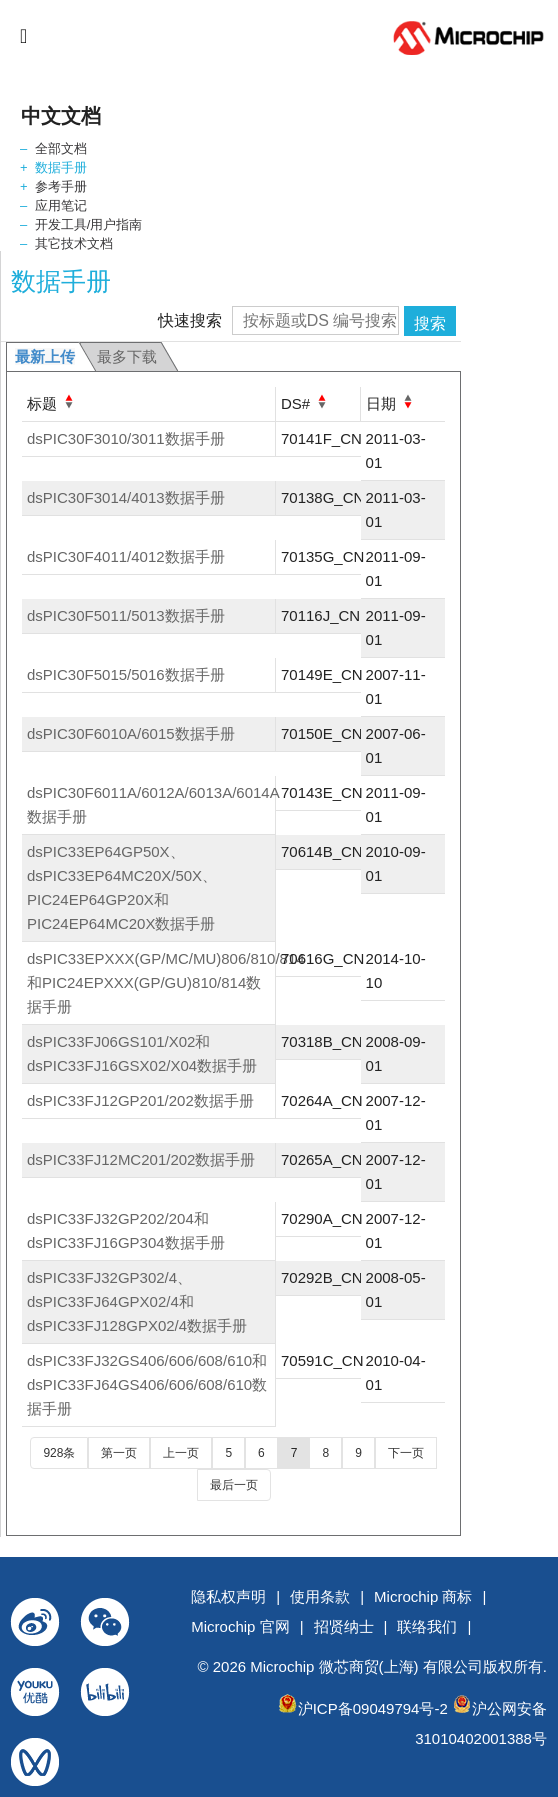 This screenshot has height=1797, width=558. Describe the element at coordinates (126, 556) in the screenshot. I see `dsPIC30F4011/4012数据手册` at that location.